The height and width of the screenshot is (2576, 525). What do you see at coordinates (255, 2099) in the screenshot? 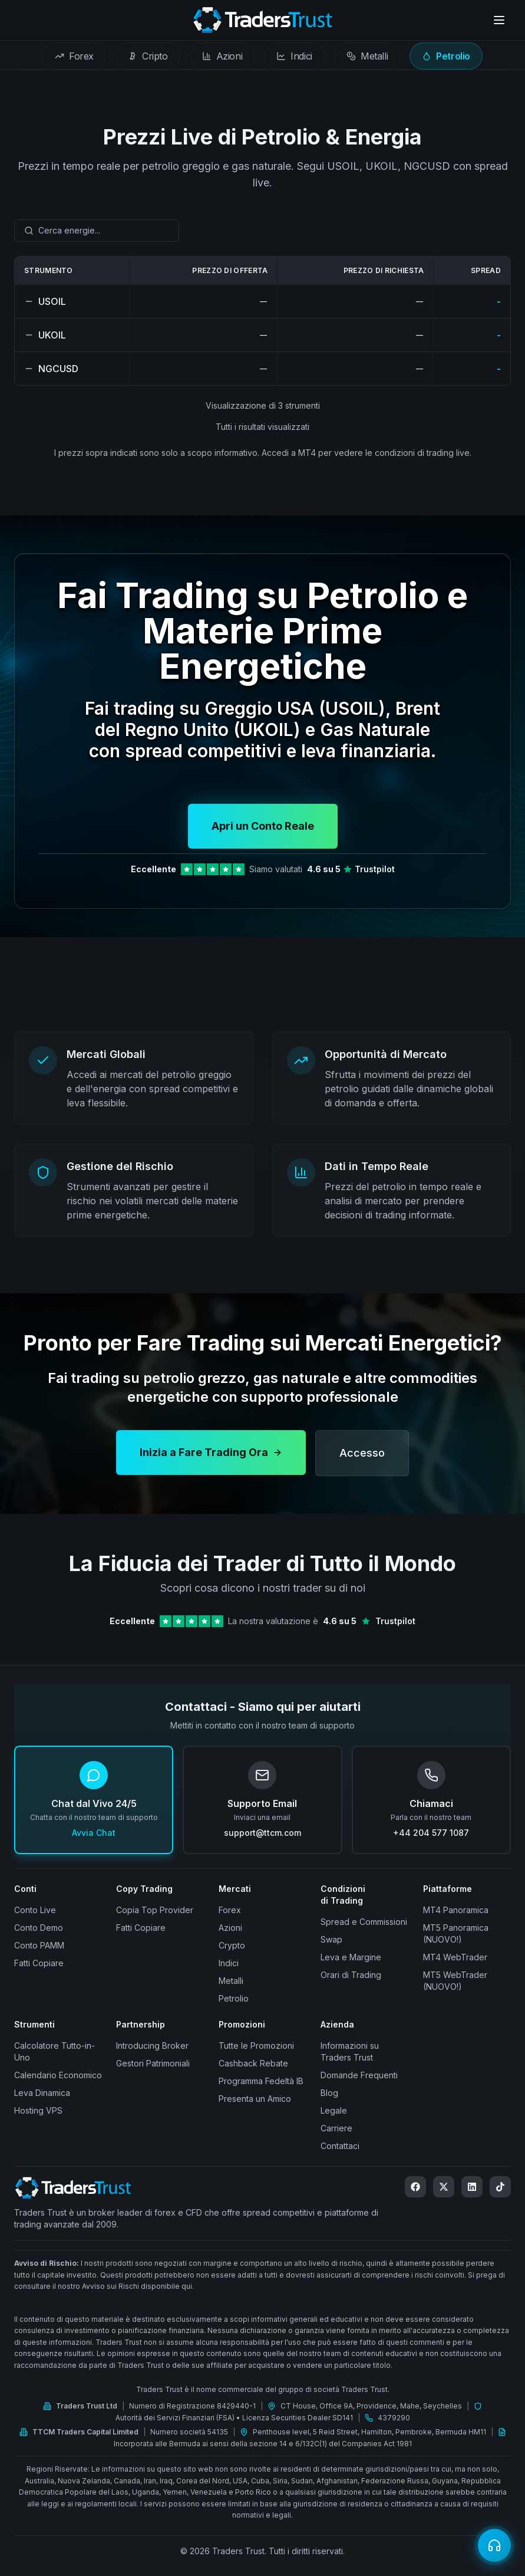
I see `Presenta un Amico` at bounding box center [255, 2099].